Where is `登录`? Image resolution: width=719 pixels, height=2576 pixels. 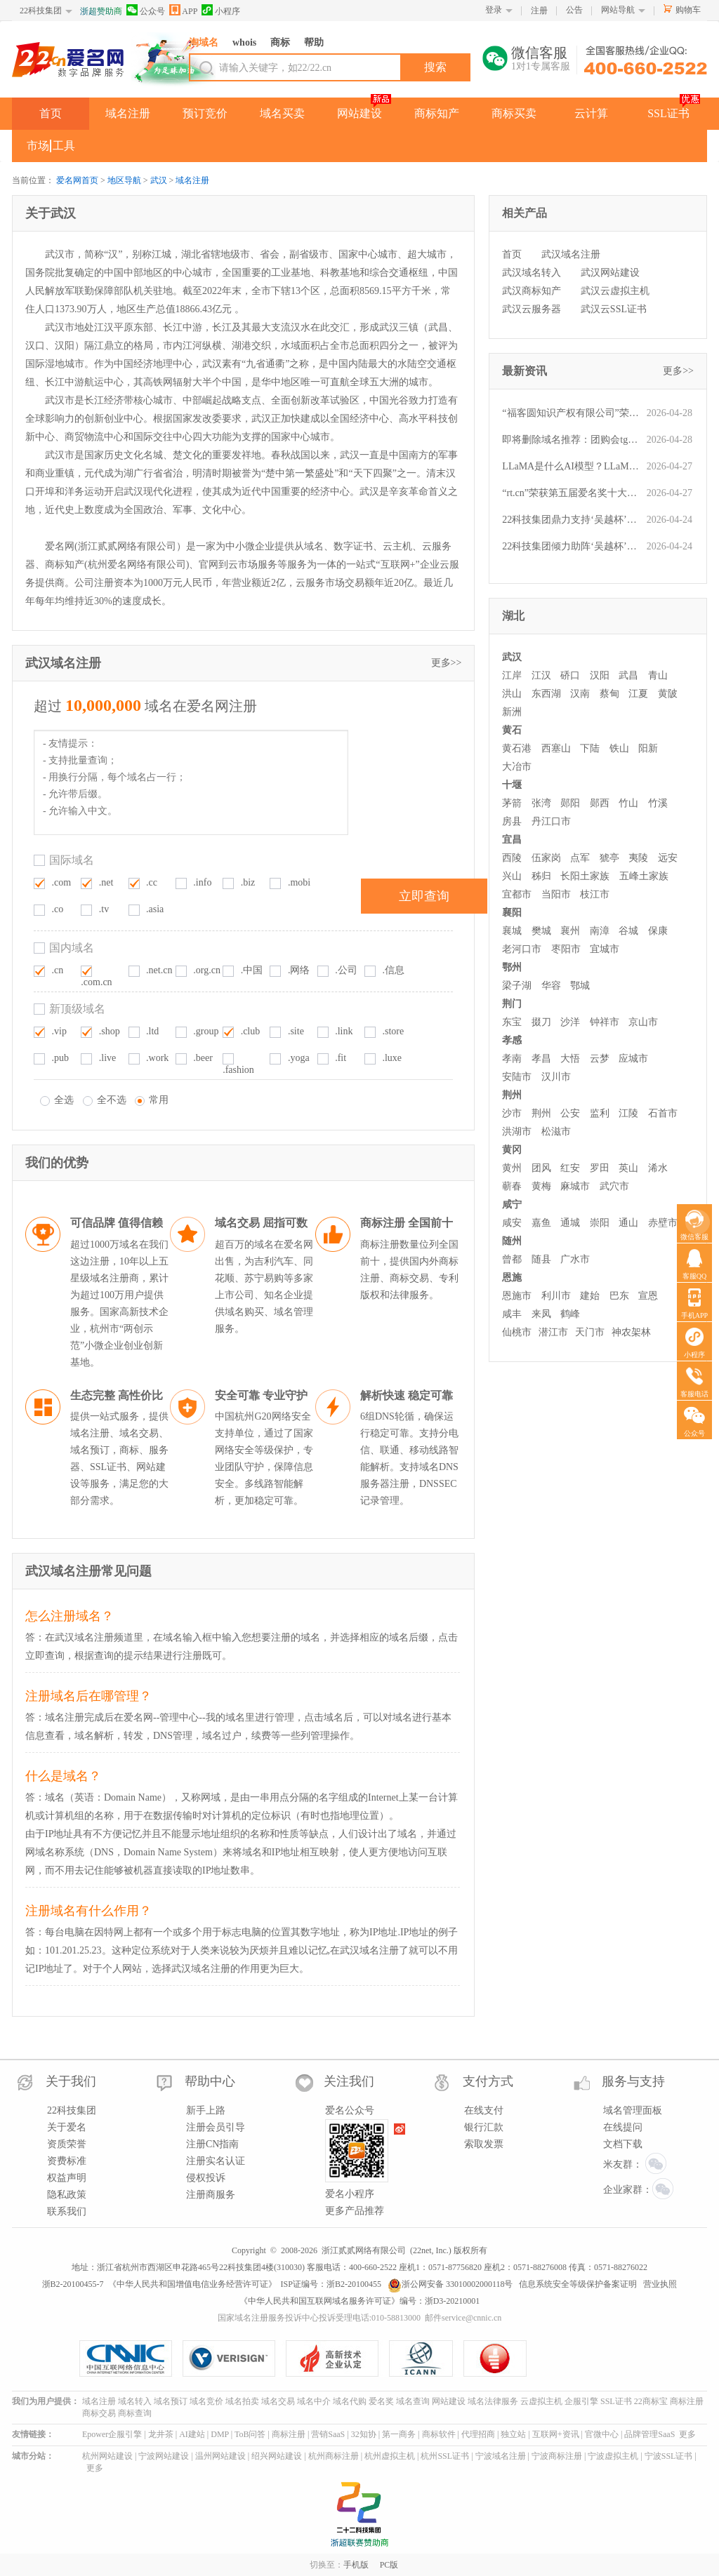
登录 is located at coordinates (493, 10).